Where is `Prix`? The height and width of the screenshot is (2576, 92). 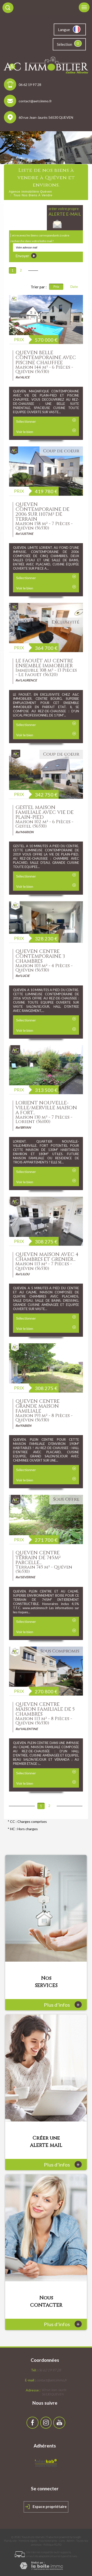
Prix is located at coordinates (56, 286).